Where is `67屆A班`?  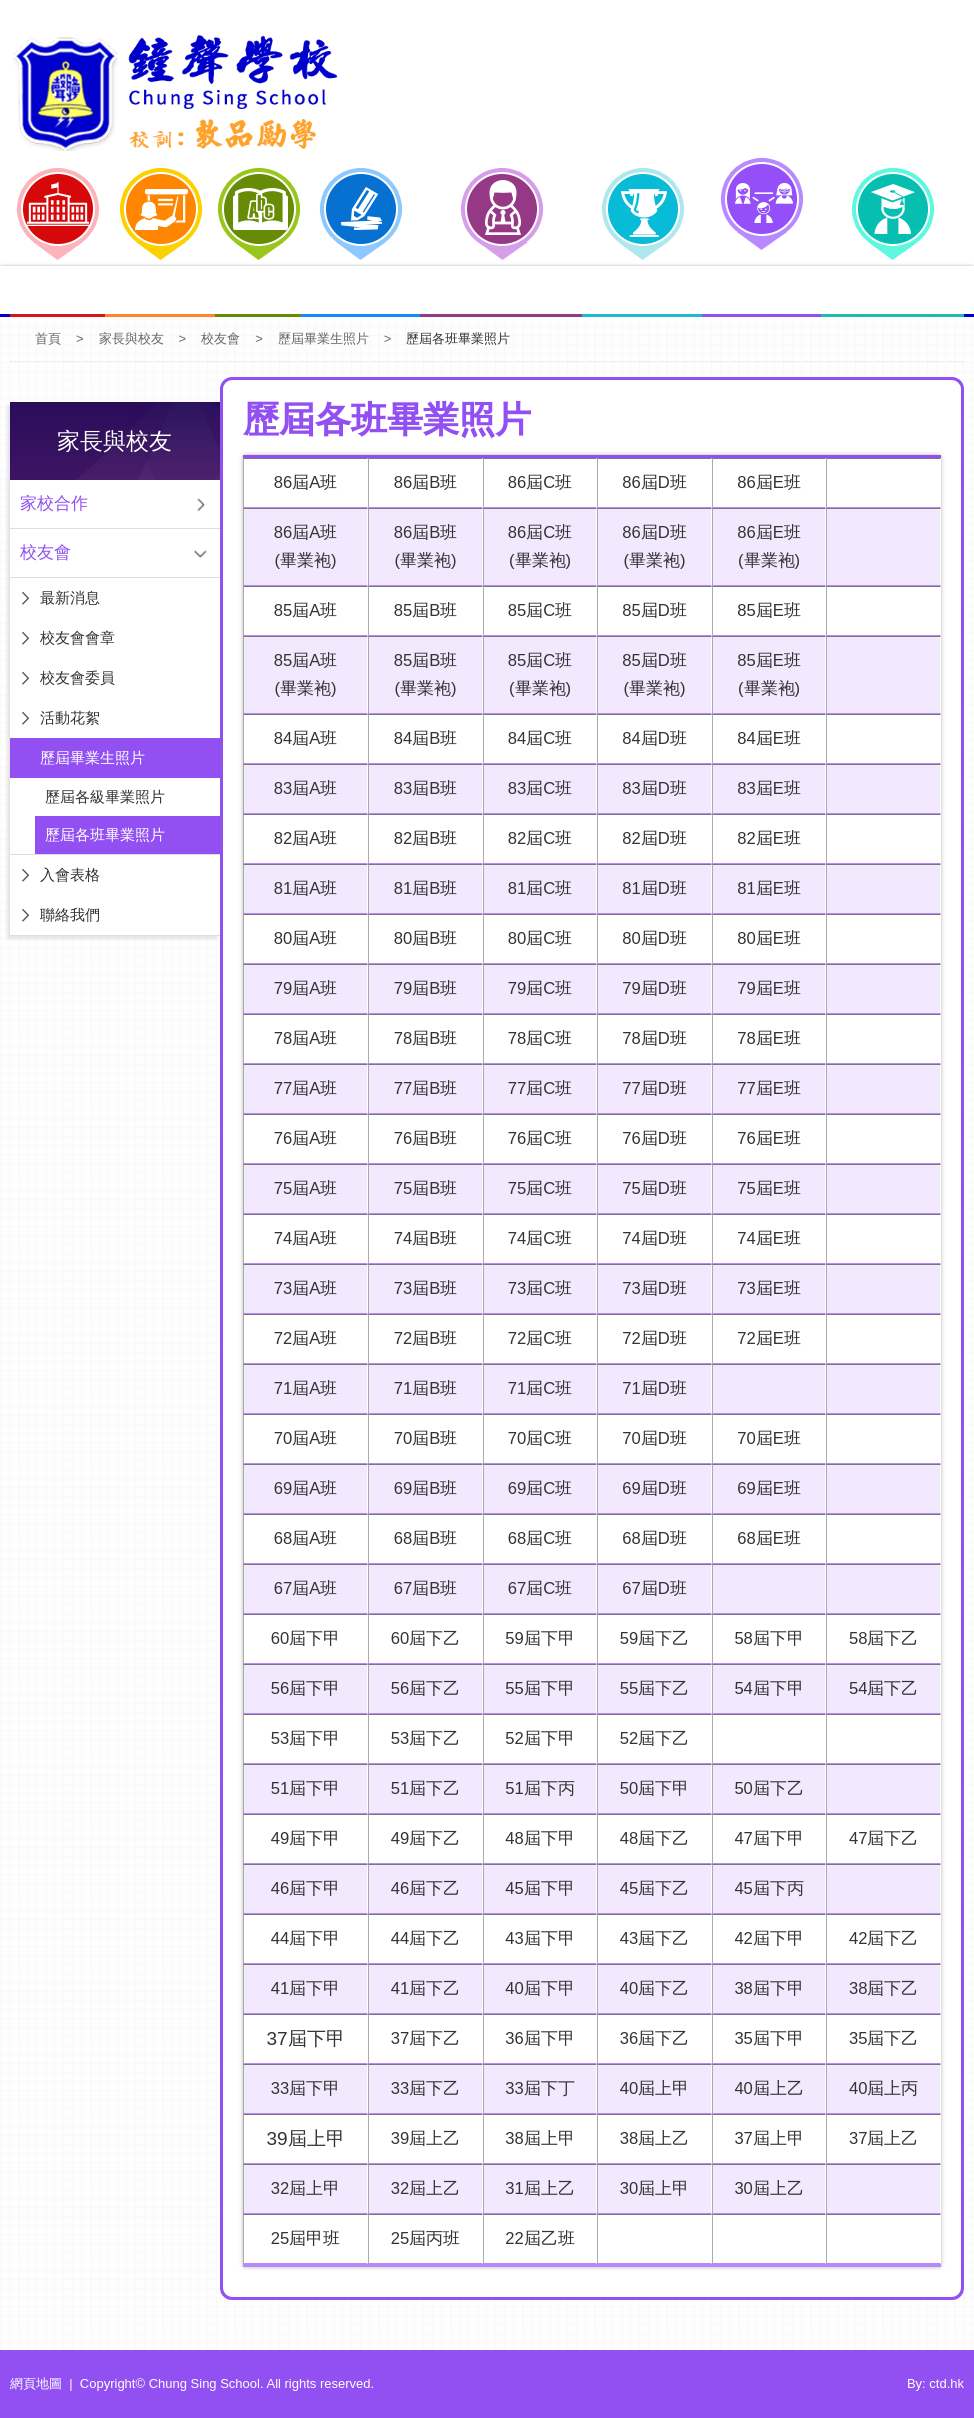 67屆A班 is located at coordinates (301, 1588).